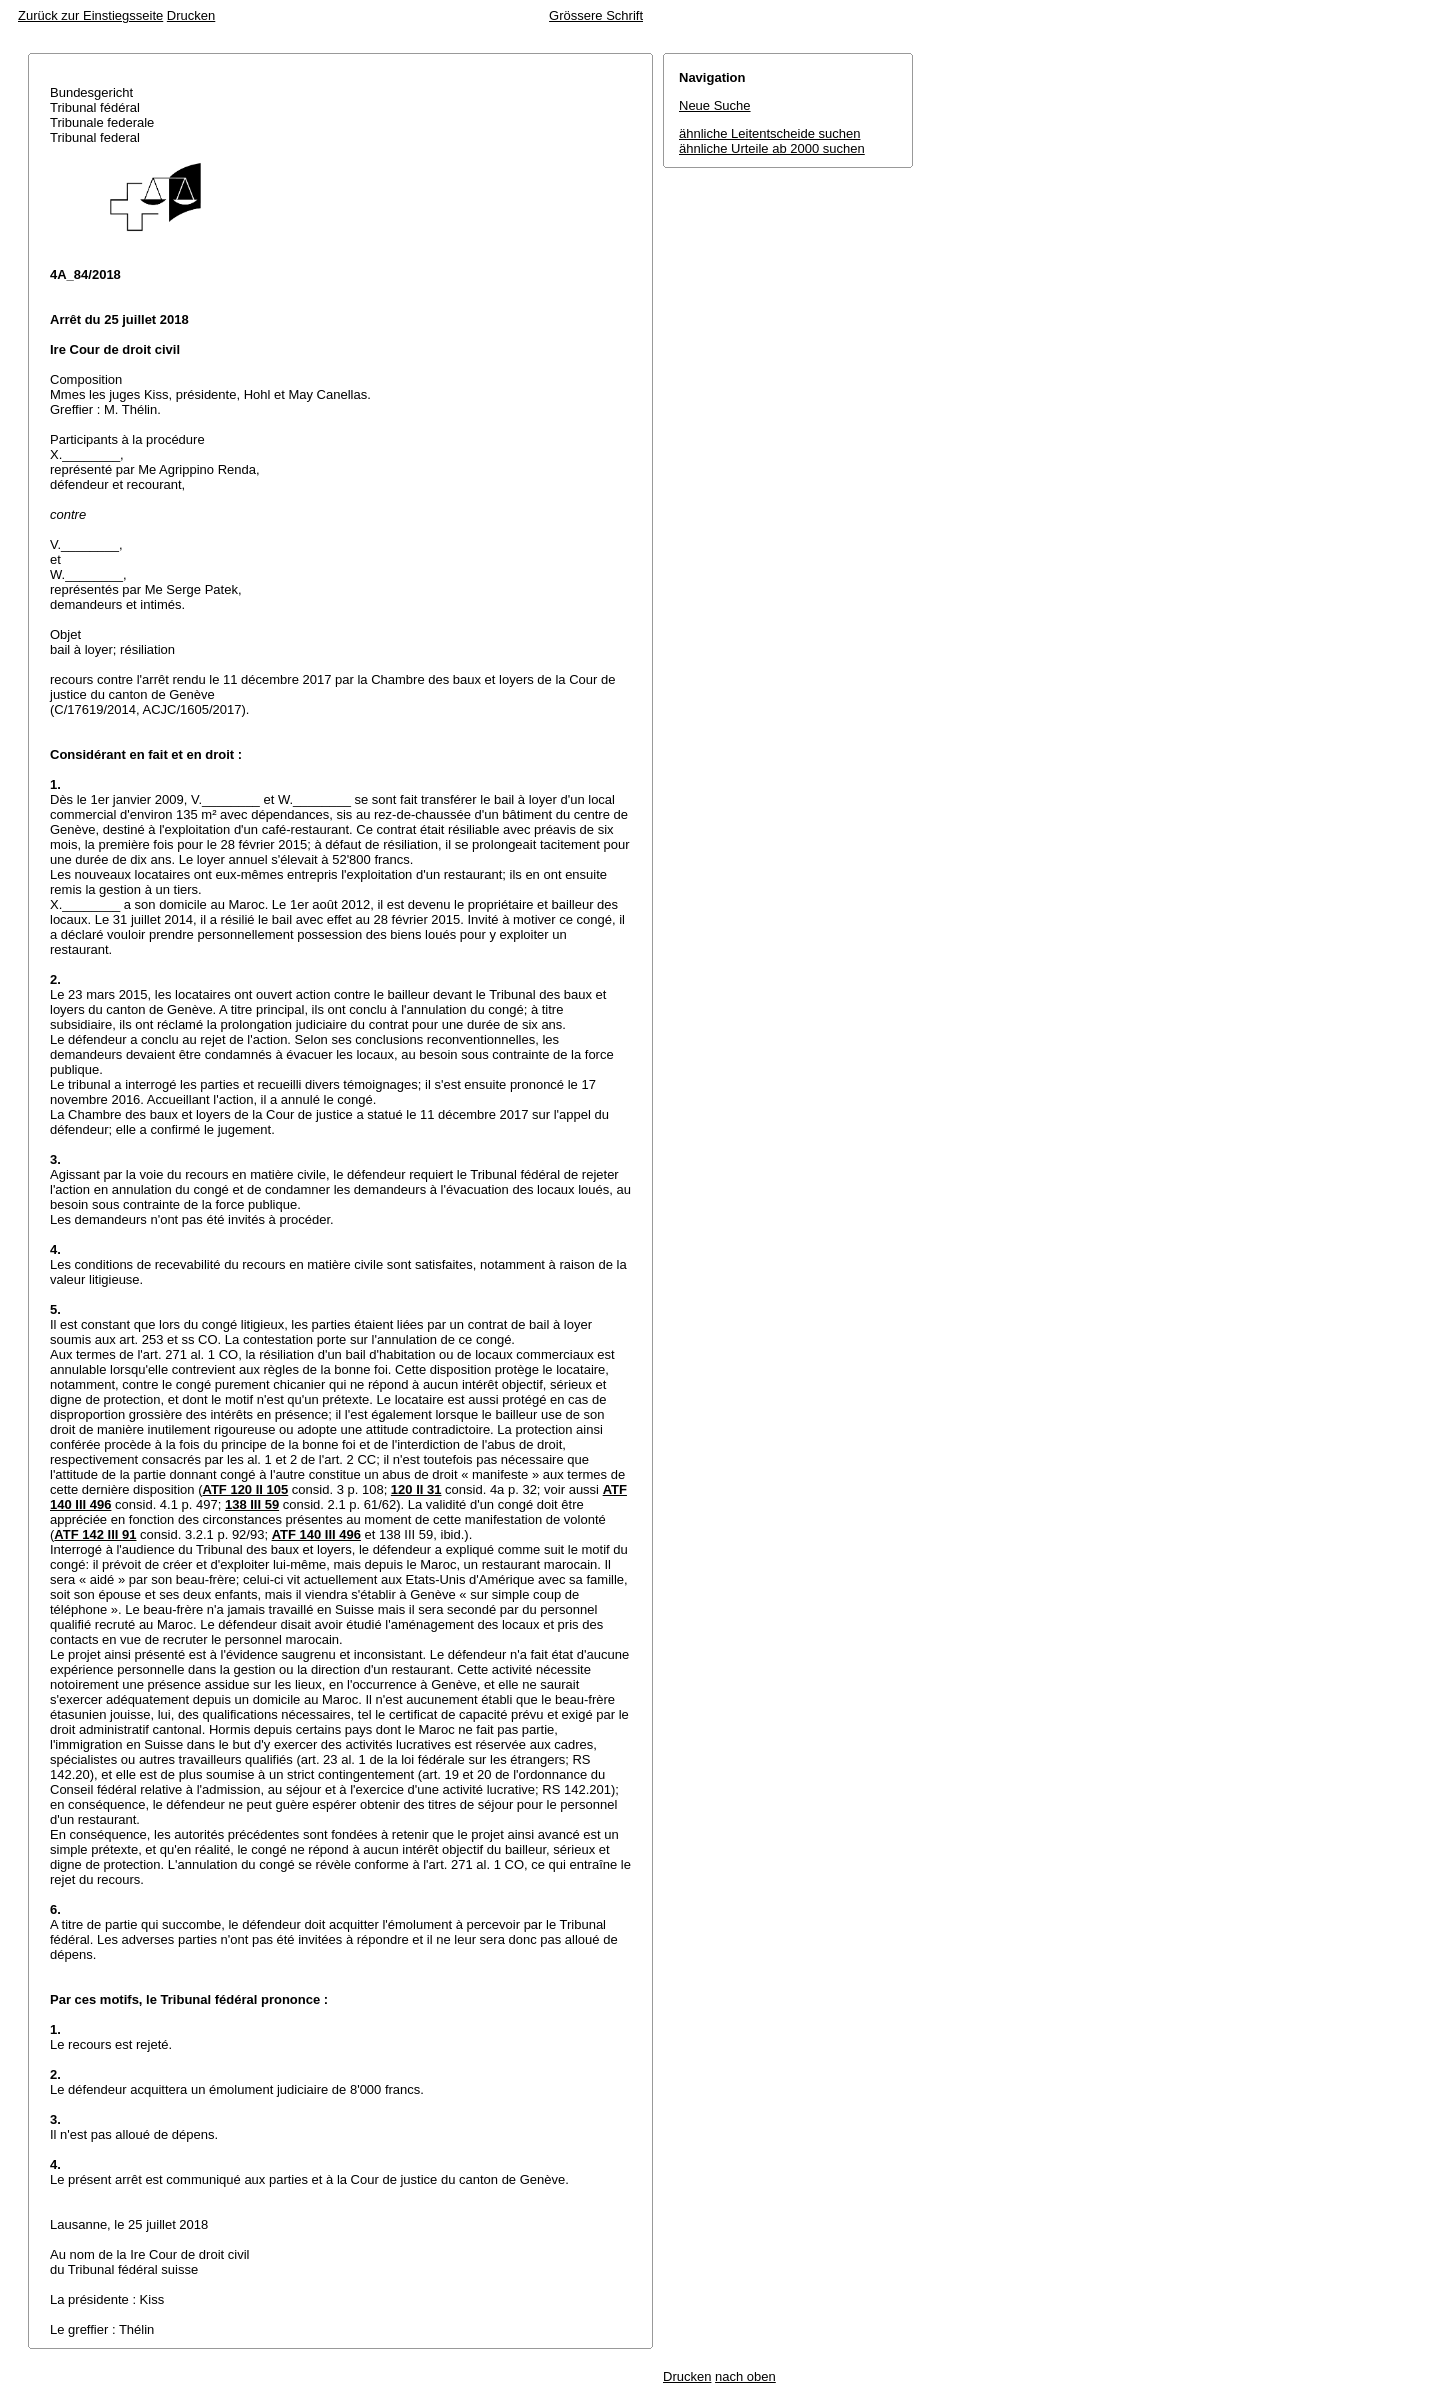 This screenshot has width=1440, height=2394. What do you see at coordinates (191, 15) in the screenshot?
I see `Drucken` at bounding box center [191, 15].